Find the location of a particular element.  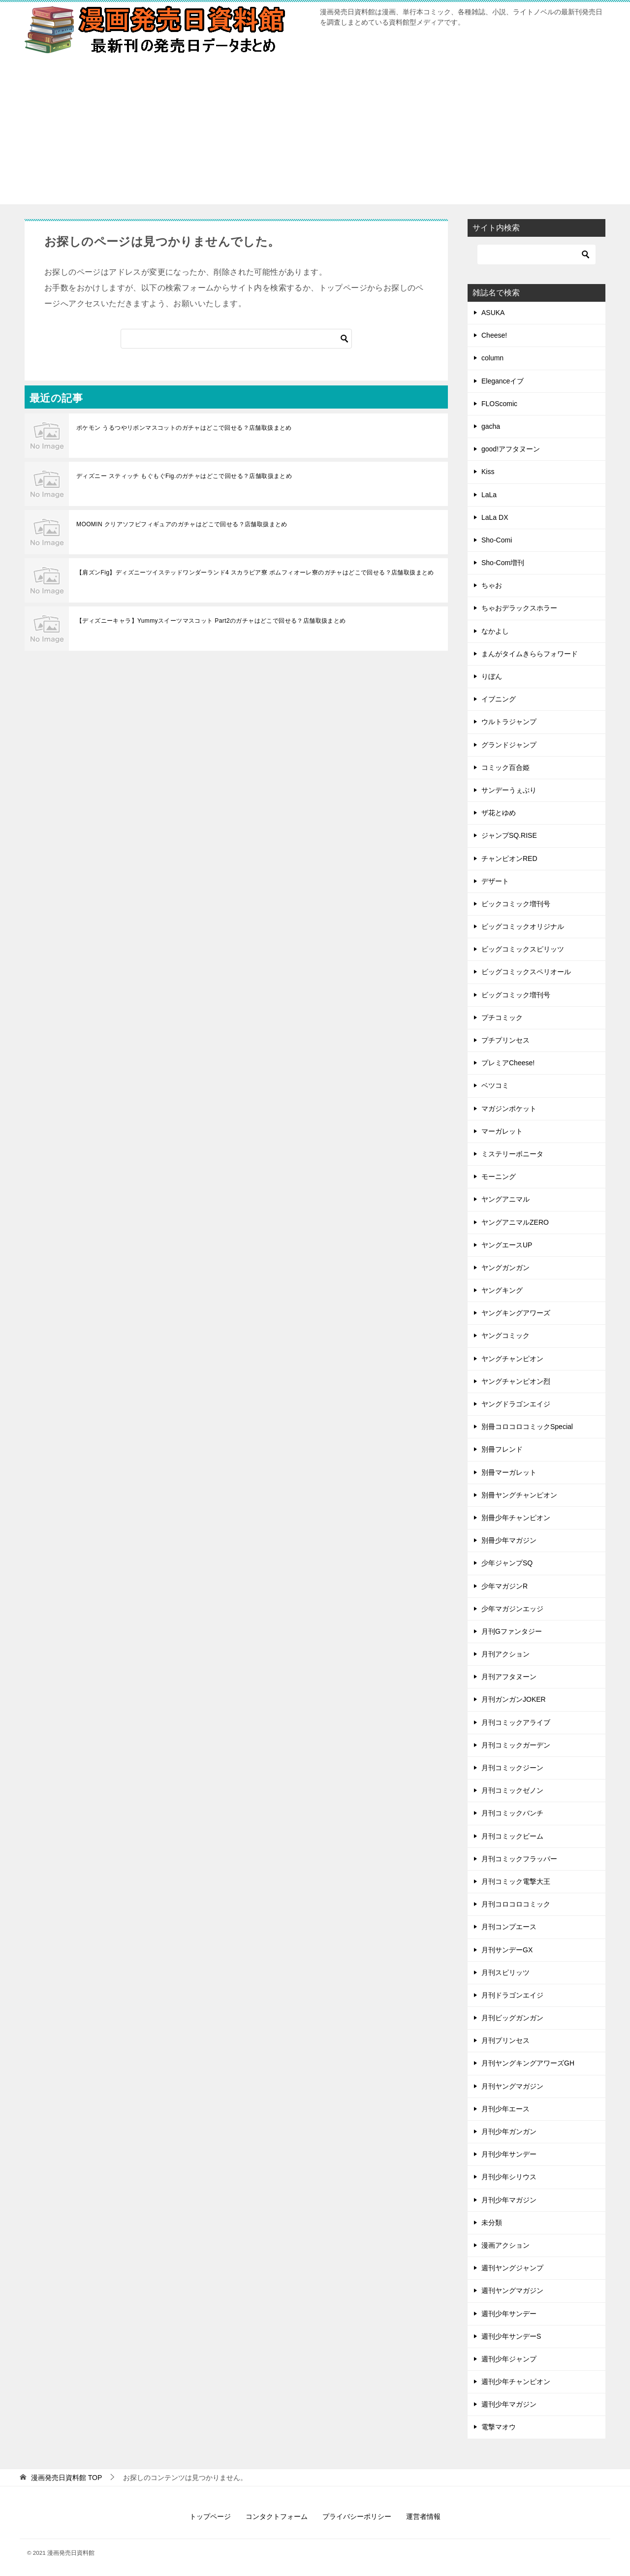

ビッグコミックスペリオール is located at coordinates (526, 972).